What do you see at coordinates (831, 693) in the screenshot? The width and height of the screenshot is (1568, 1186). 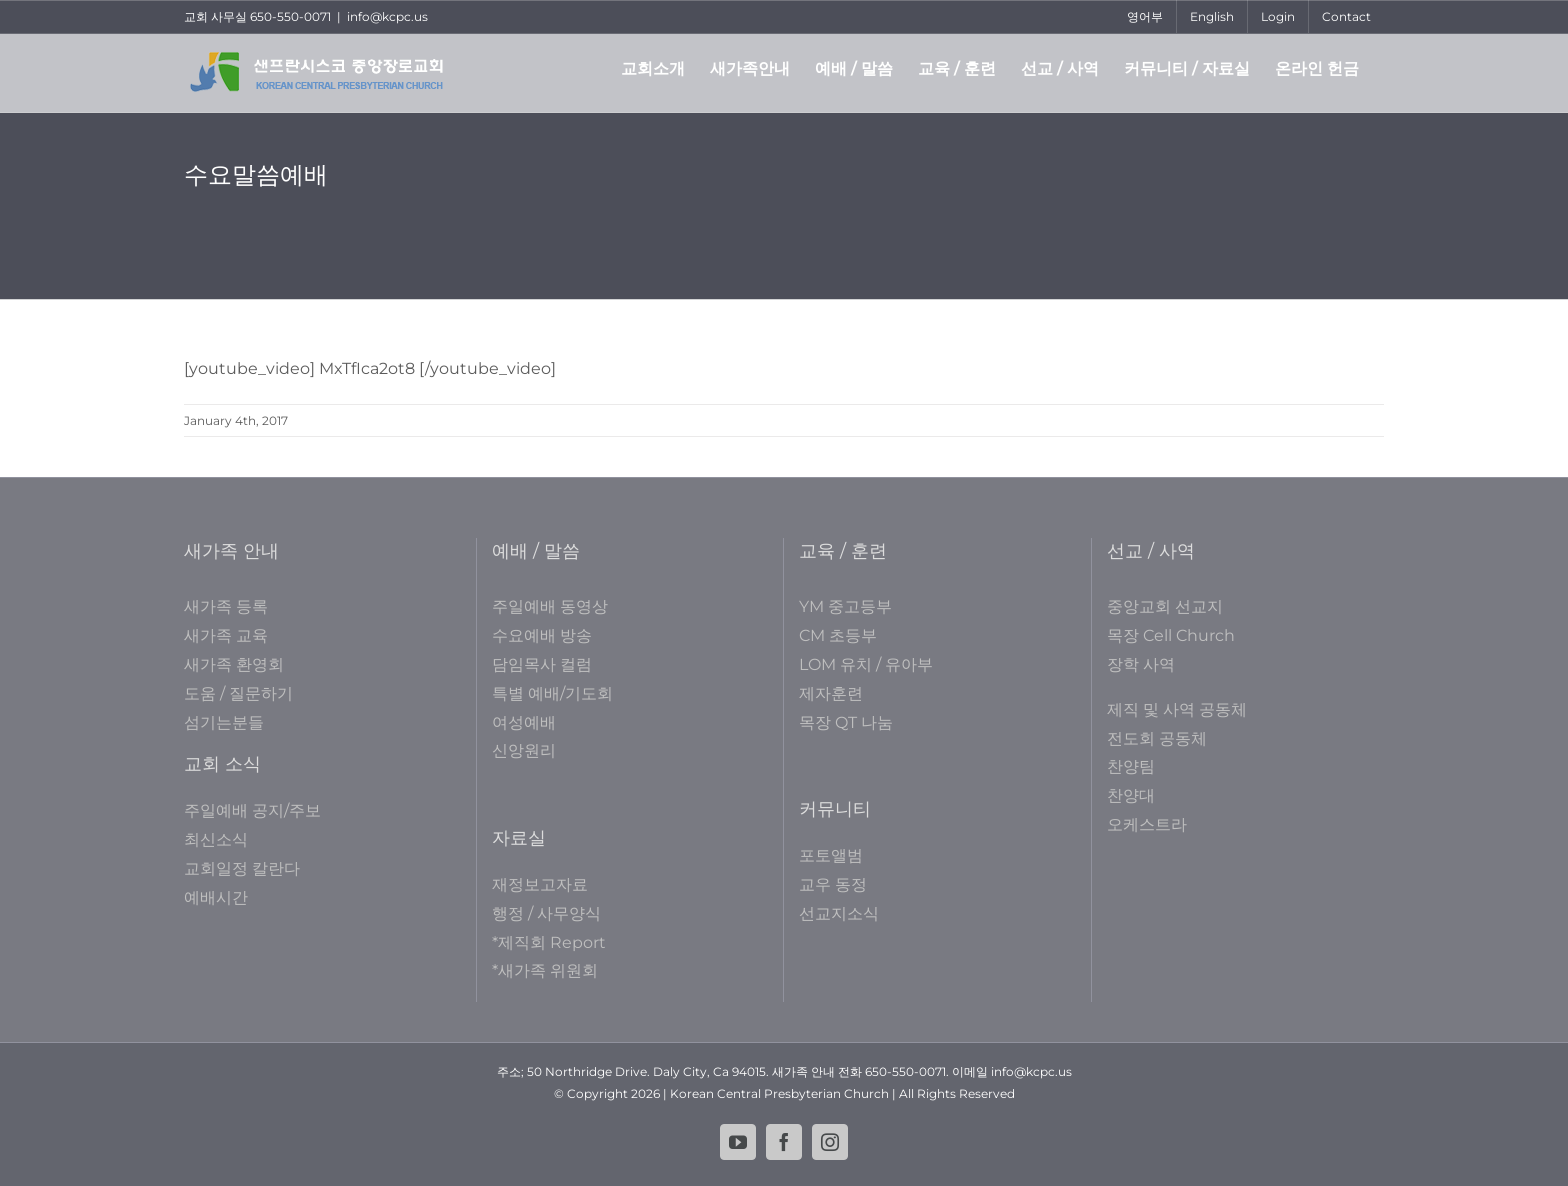 I see `제자훈련` at bounding box center [831, 693].